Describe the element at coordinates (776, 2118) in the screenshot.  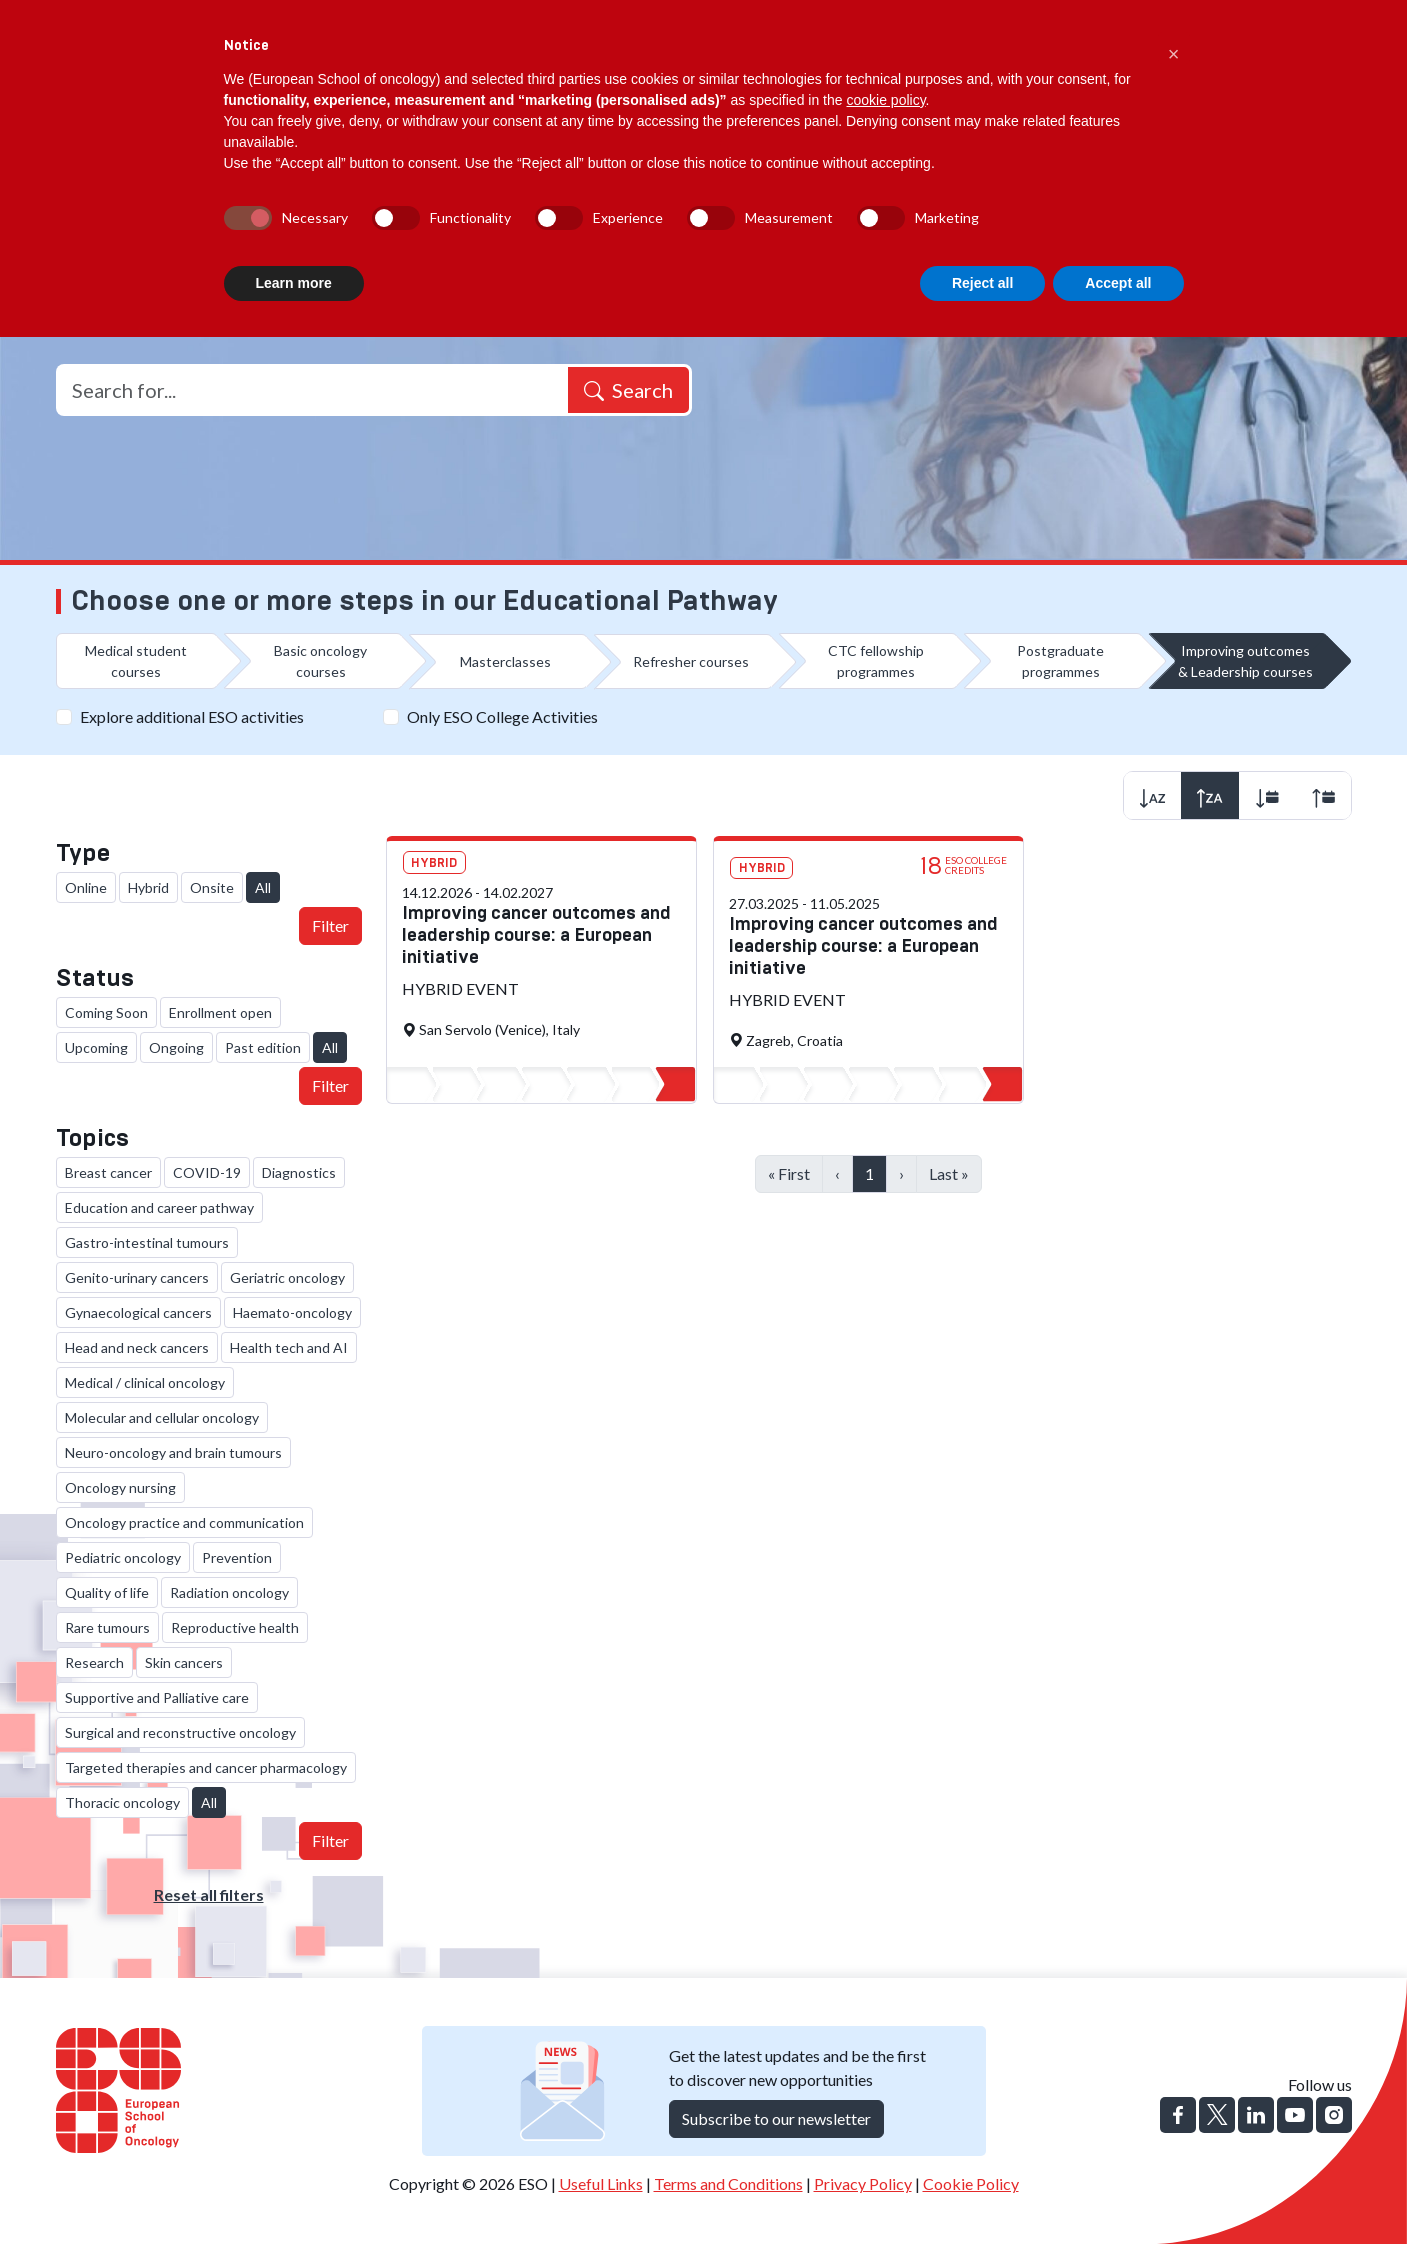
I see `Subscribe to our newsletter` at that location.